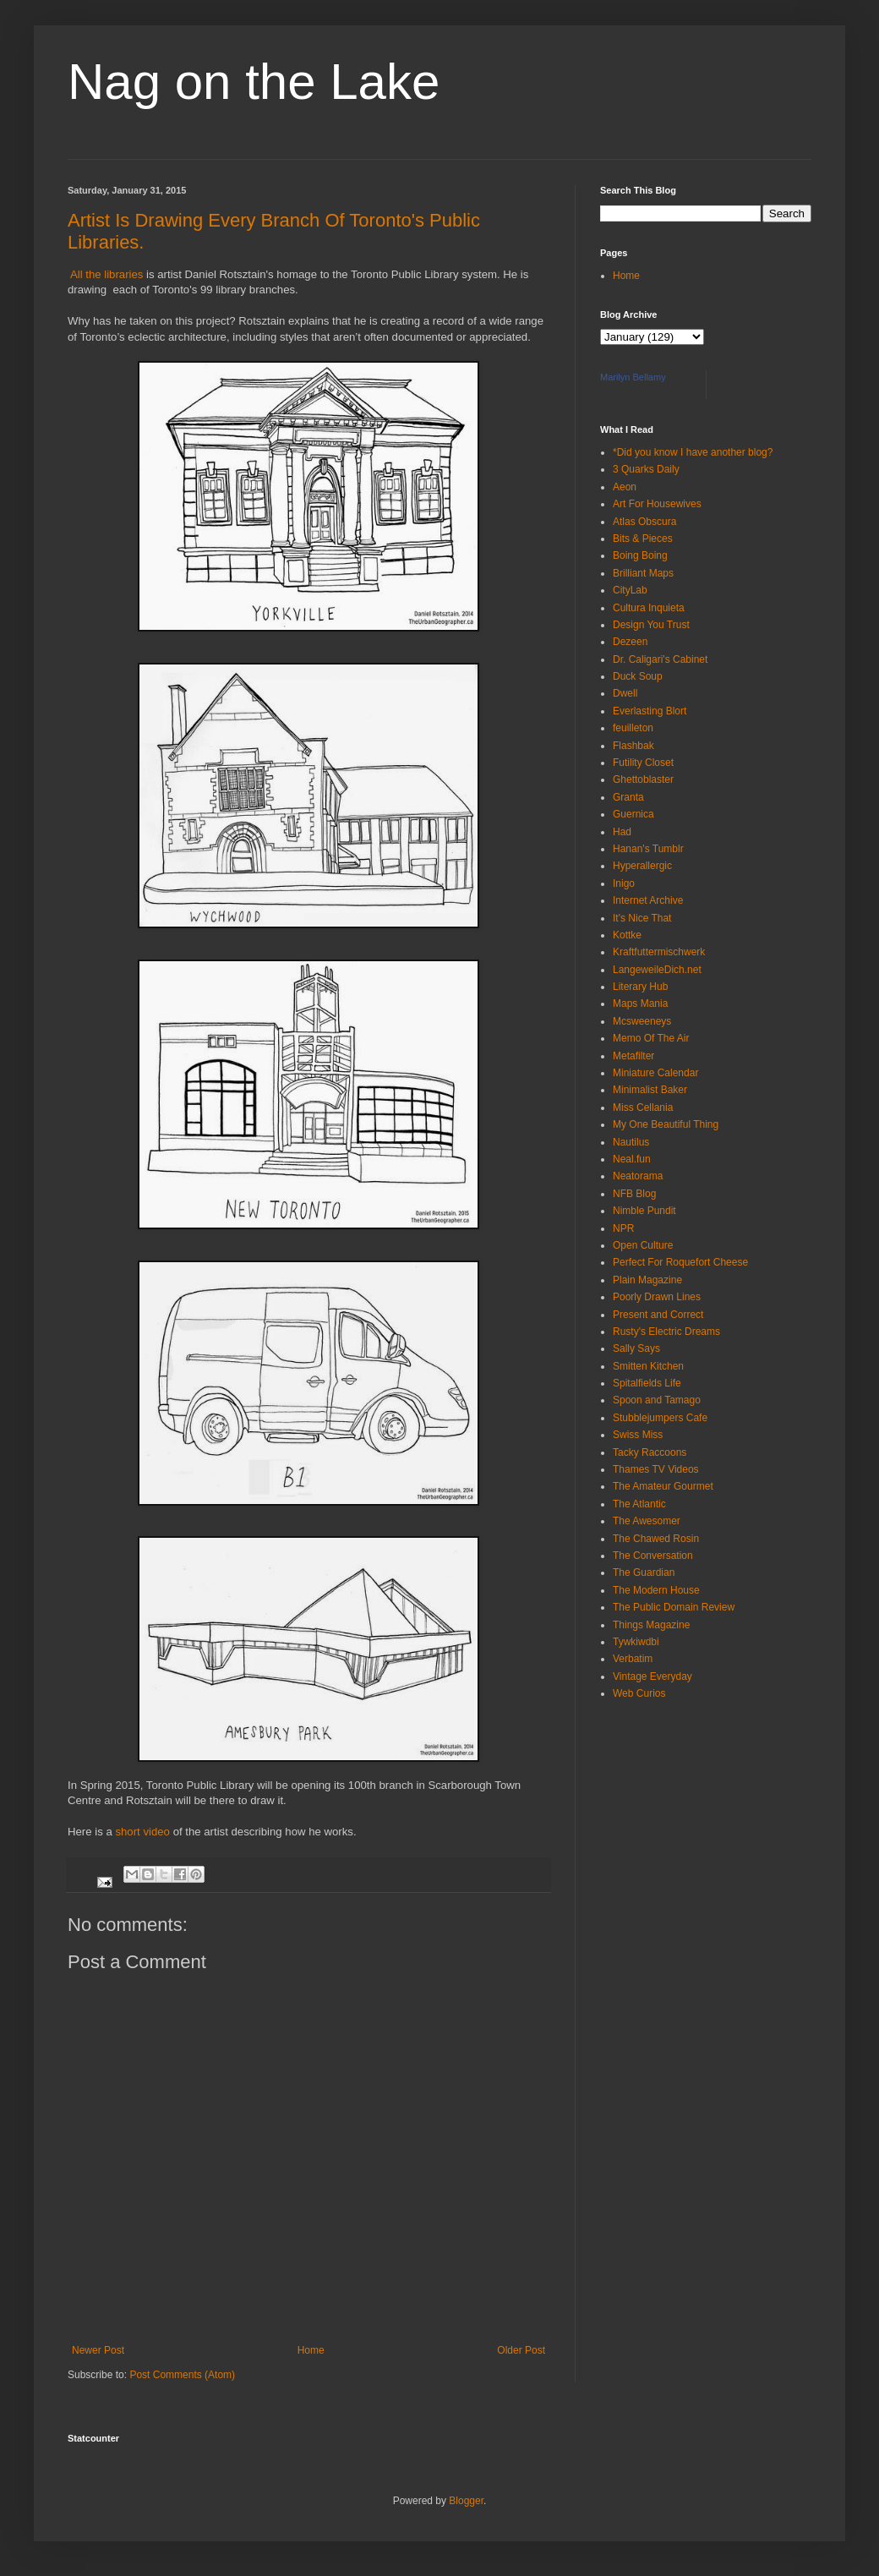  What do you see at coordinates (625, 693) in the screenshot?
I see `Dwell` at bounding box center [625, 693].